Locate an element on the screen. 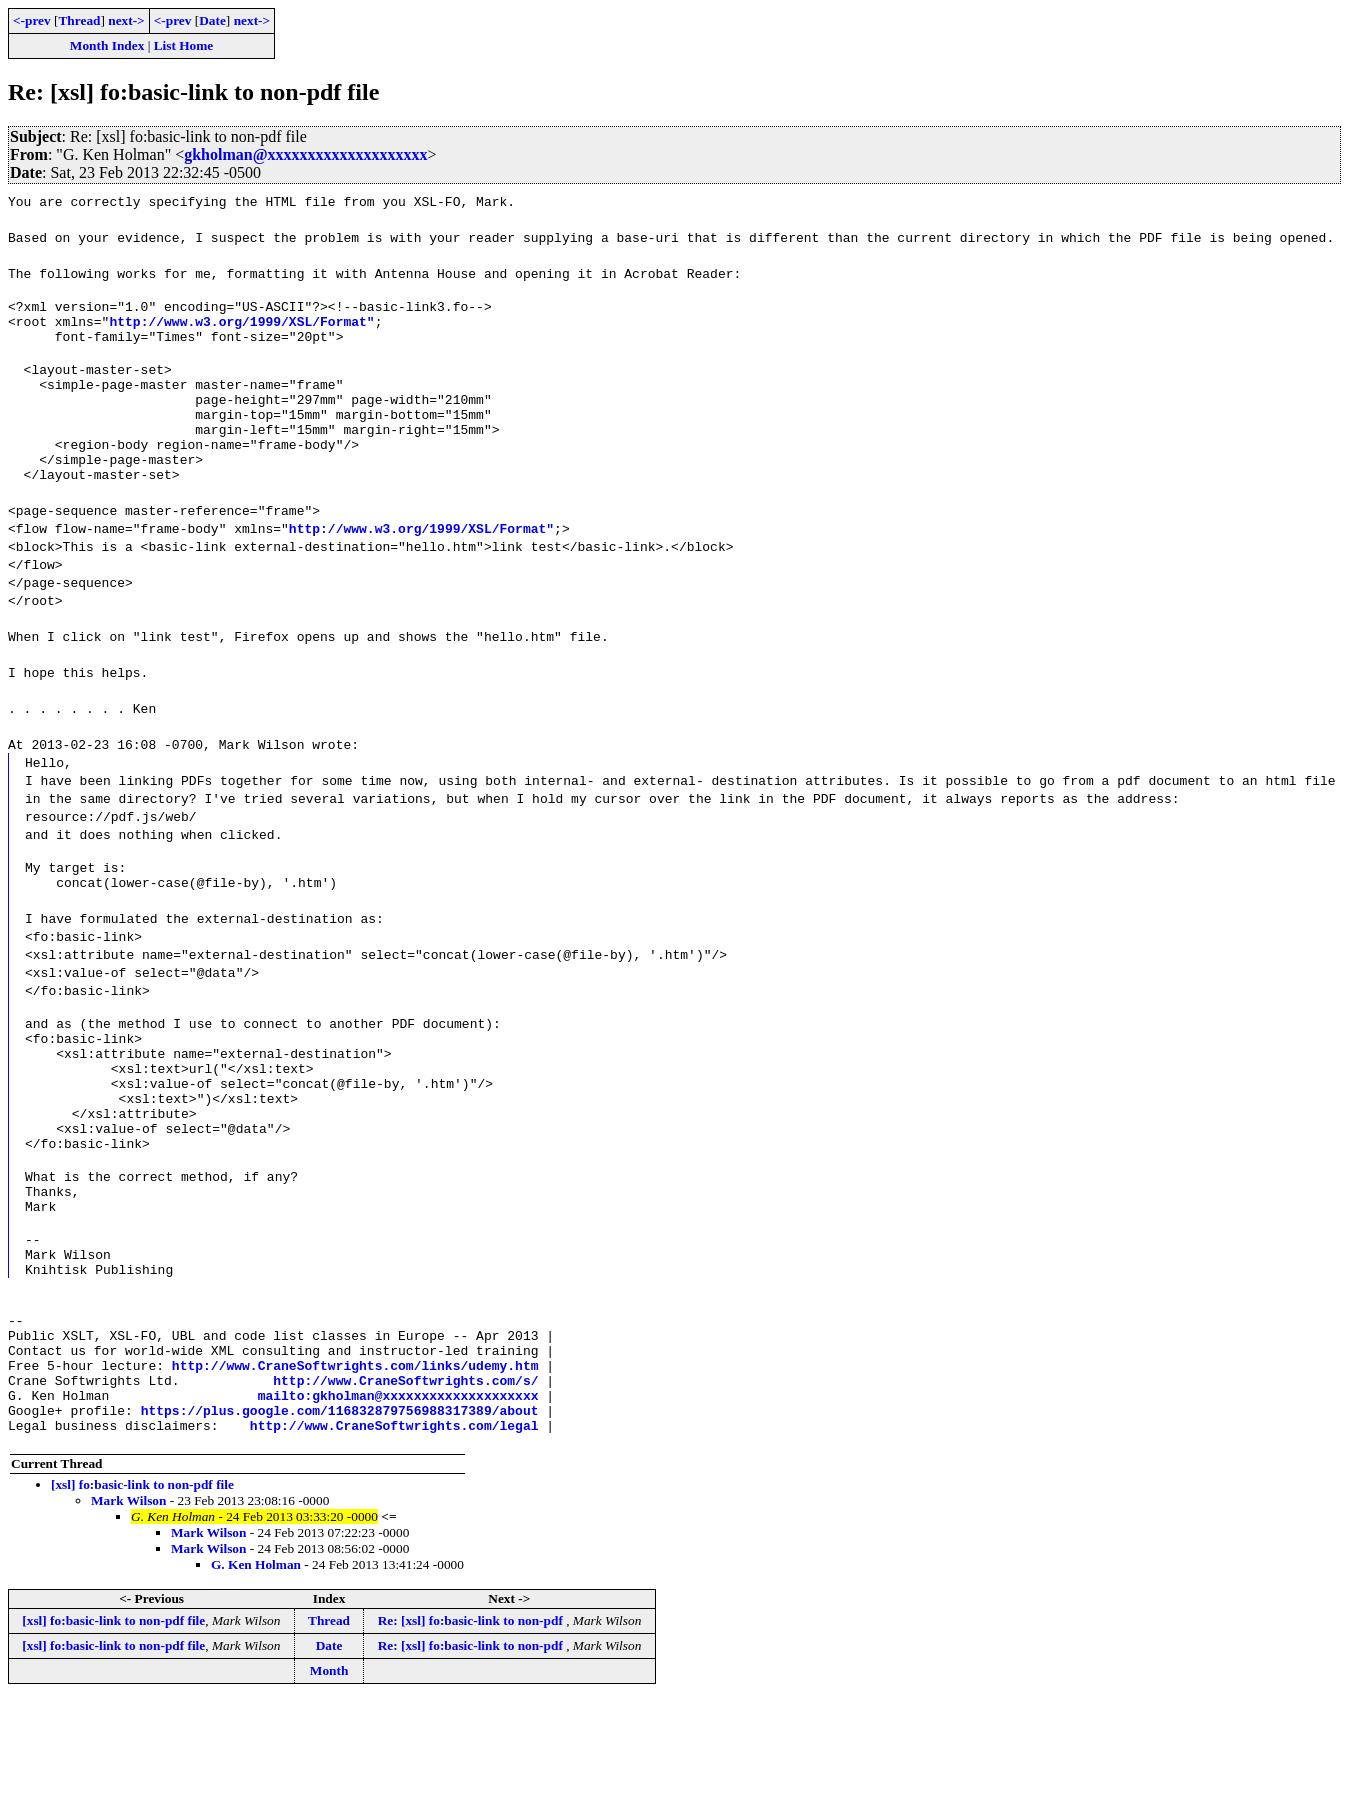  http://www.CraneSoftwrights.com/s/ is located at coordinates (405, 1479).